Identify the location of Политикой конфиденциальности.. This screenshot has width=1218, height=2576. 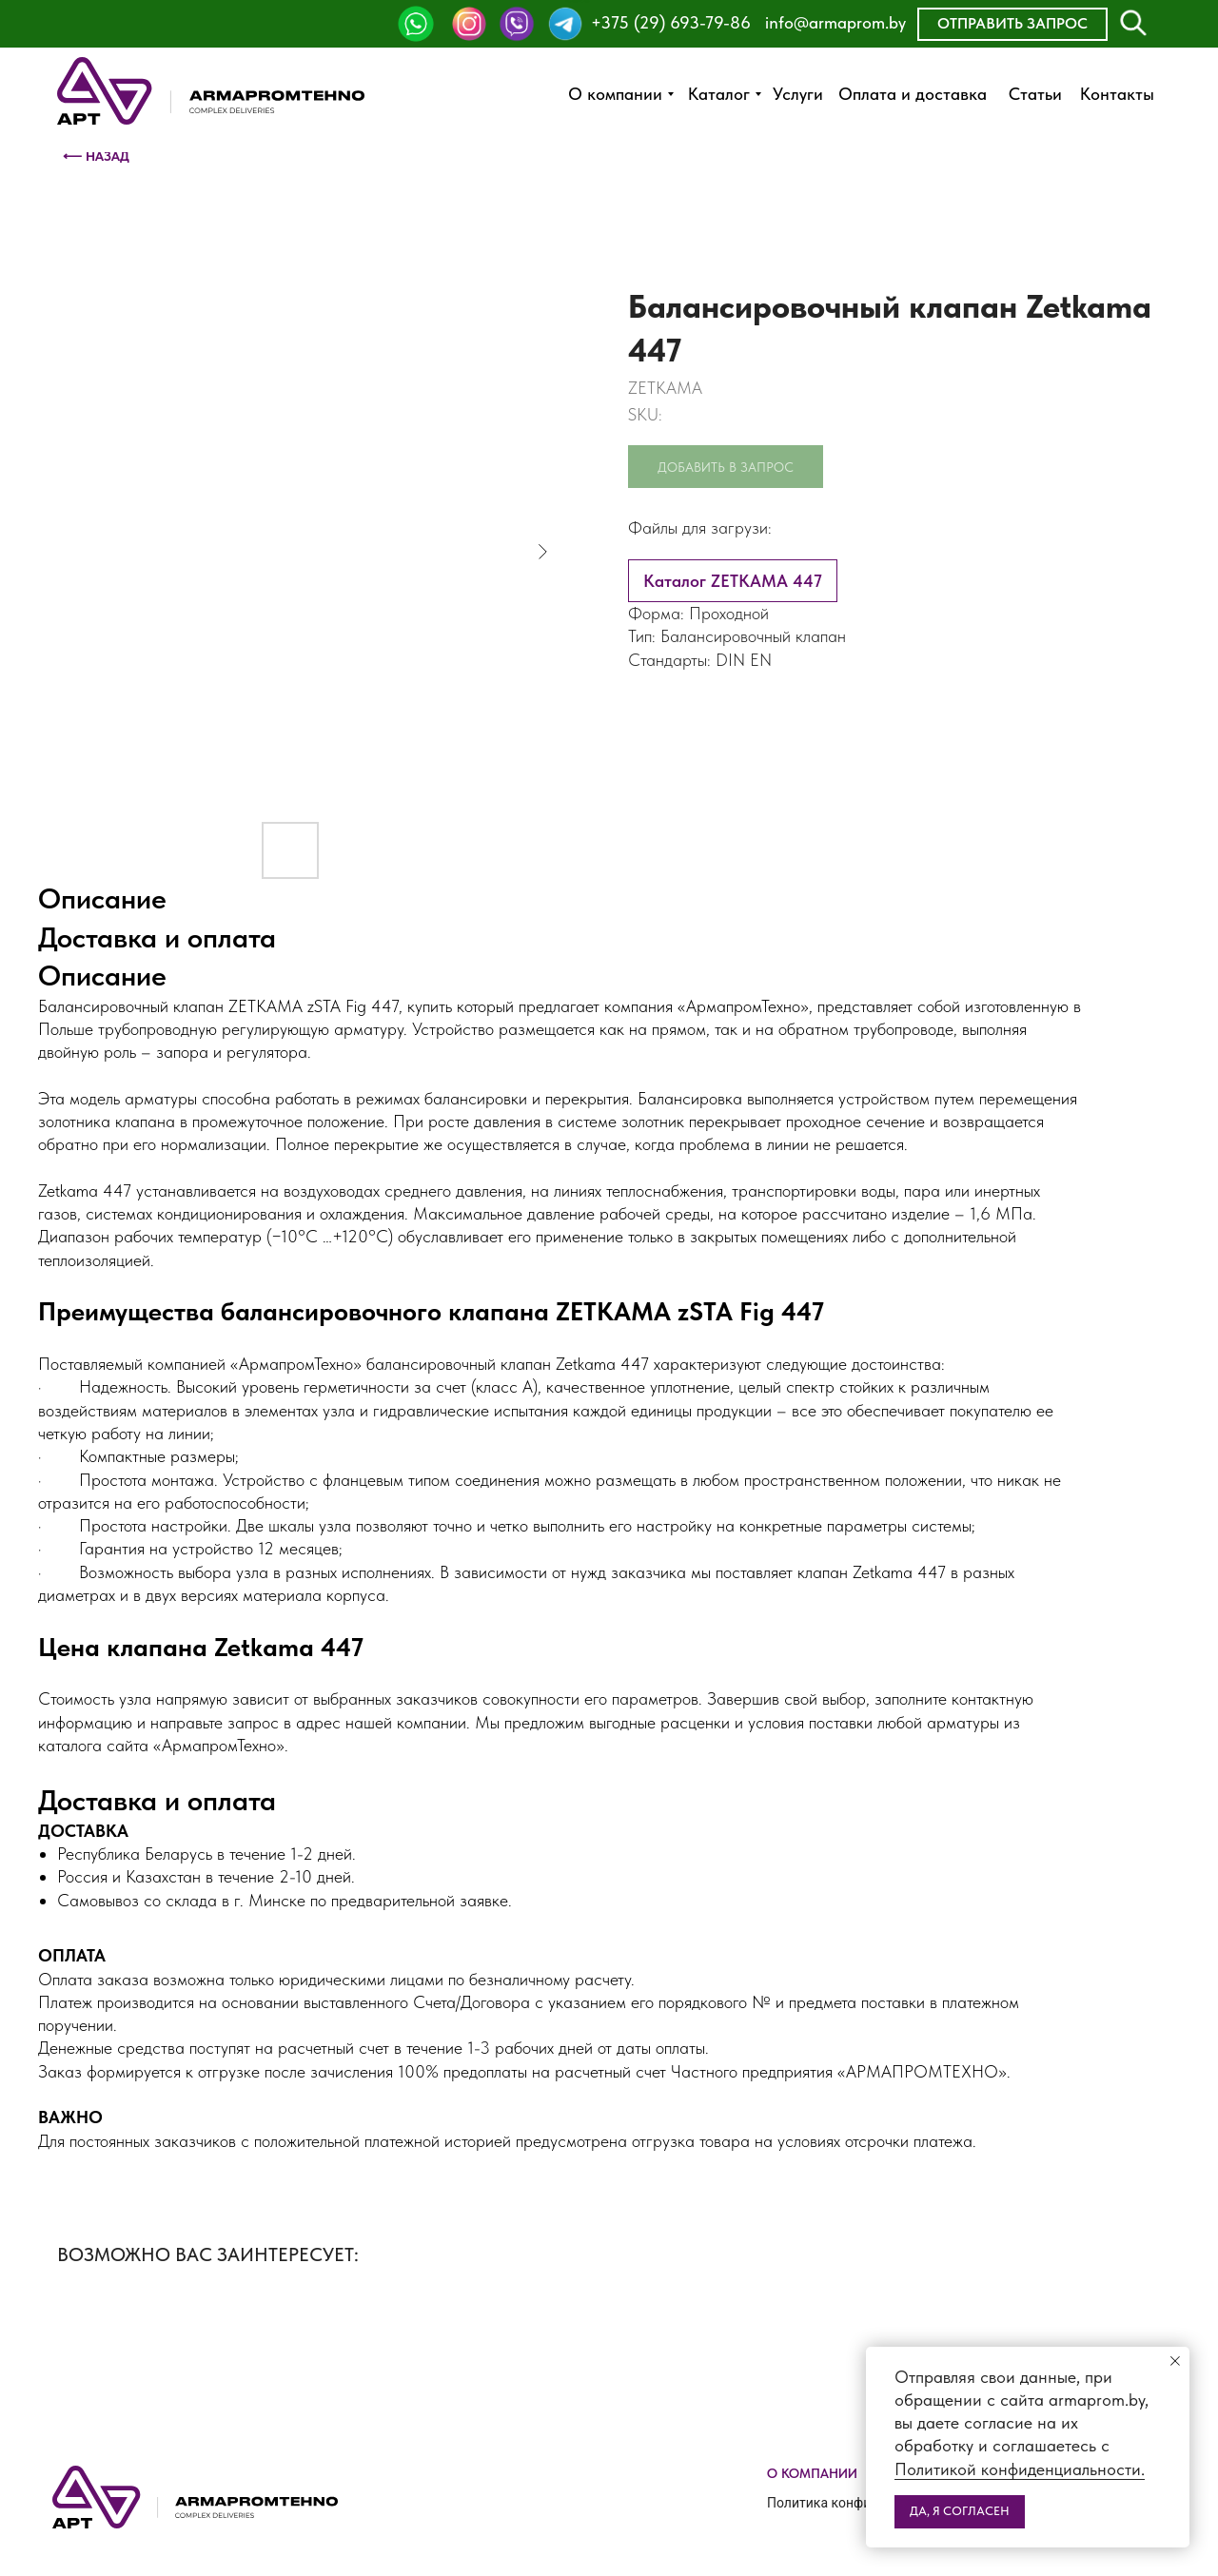
(1019, 2469).